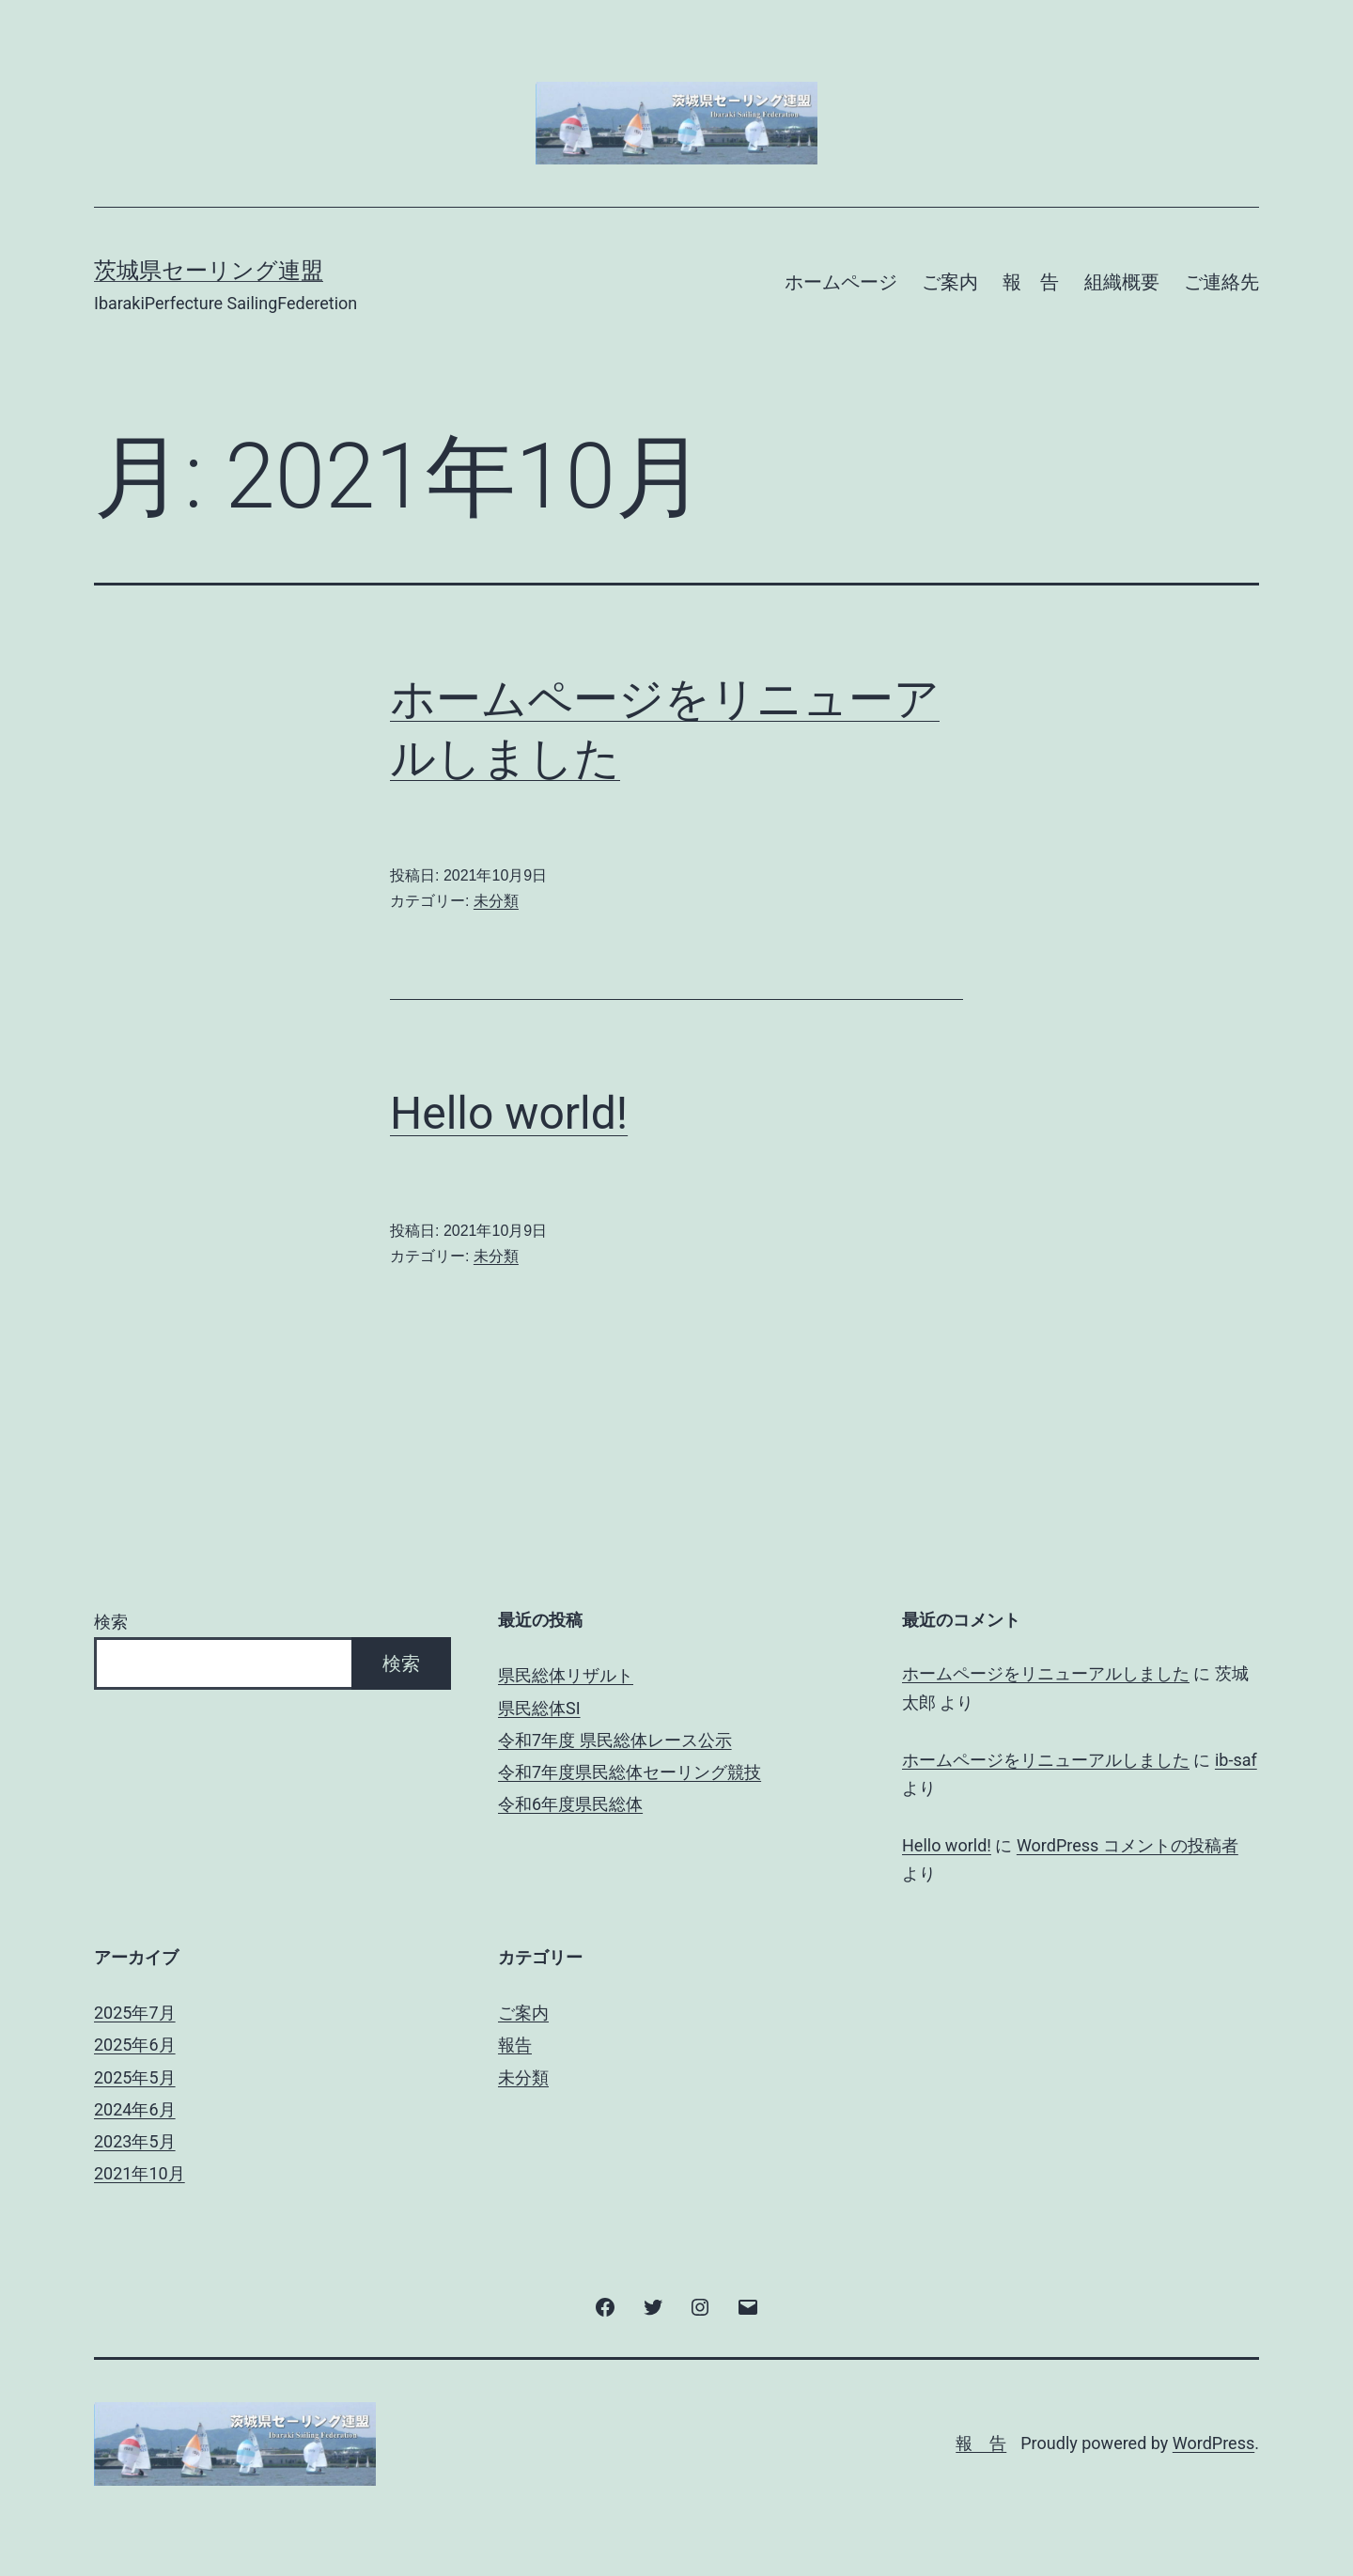 The width and height of the screenshot is (1353, 2576). Describe the element at coordinates (539, 1708) in the screenshot. I see `県民総体SI` at that location.